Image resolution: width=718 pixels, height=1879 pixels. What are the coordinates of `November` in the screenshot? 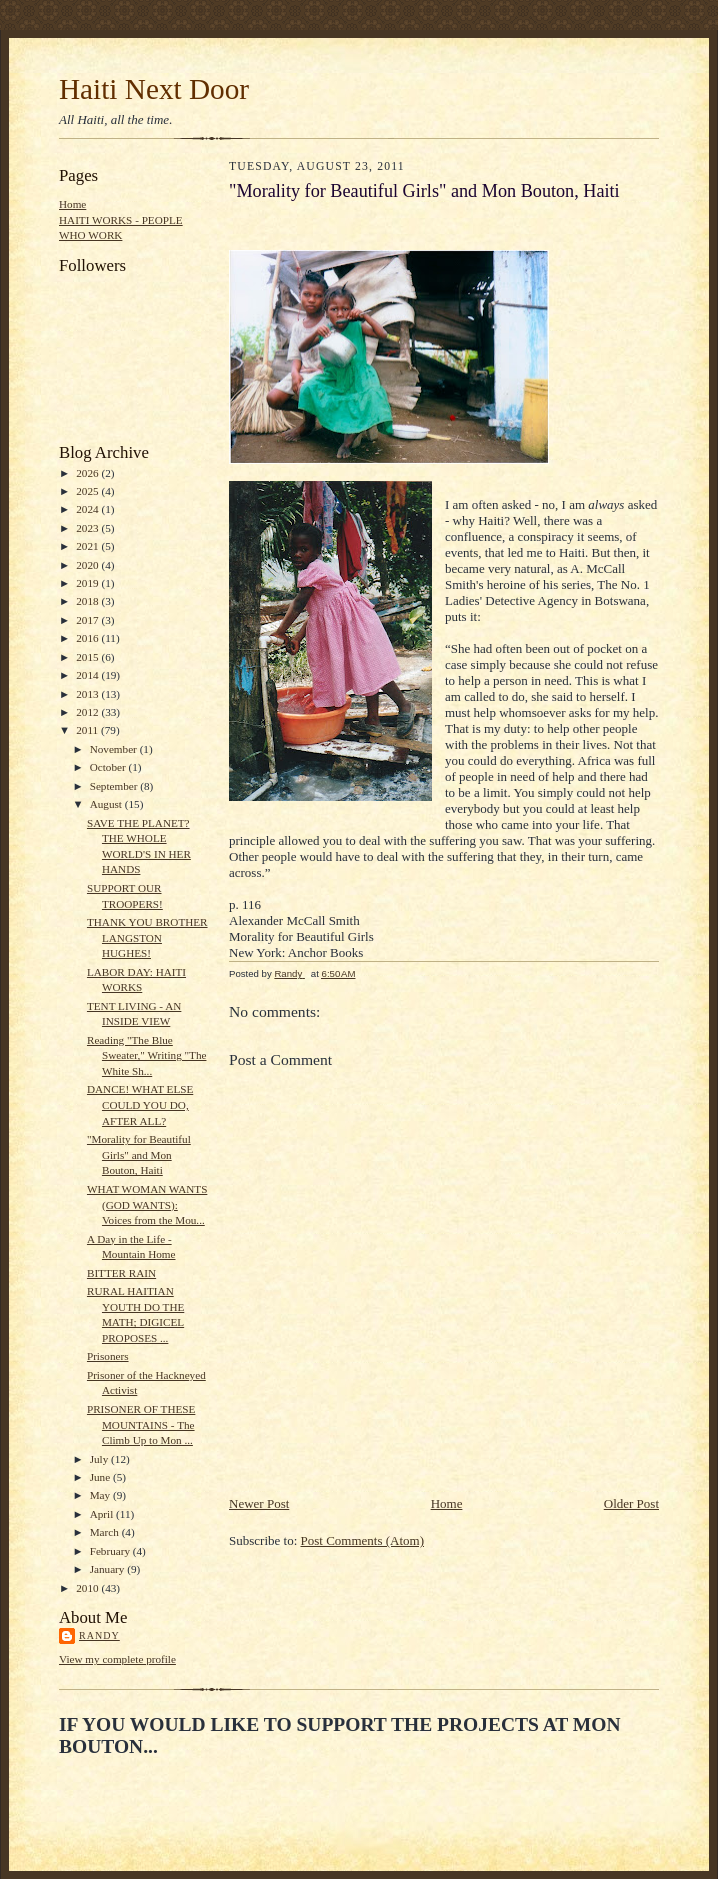 It's located at (115, 749).